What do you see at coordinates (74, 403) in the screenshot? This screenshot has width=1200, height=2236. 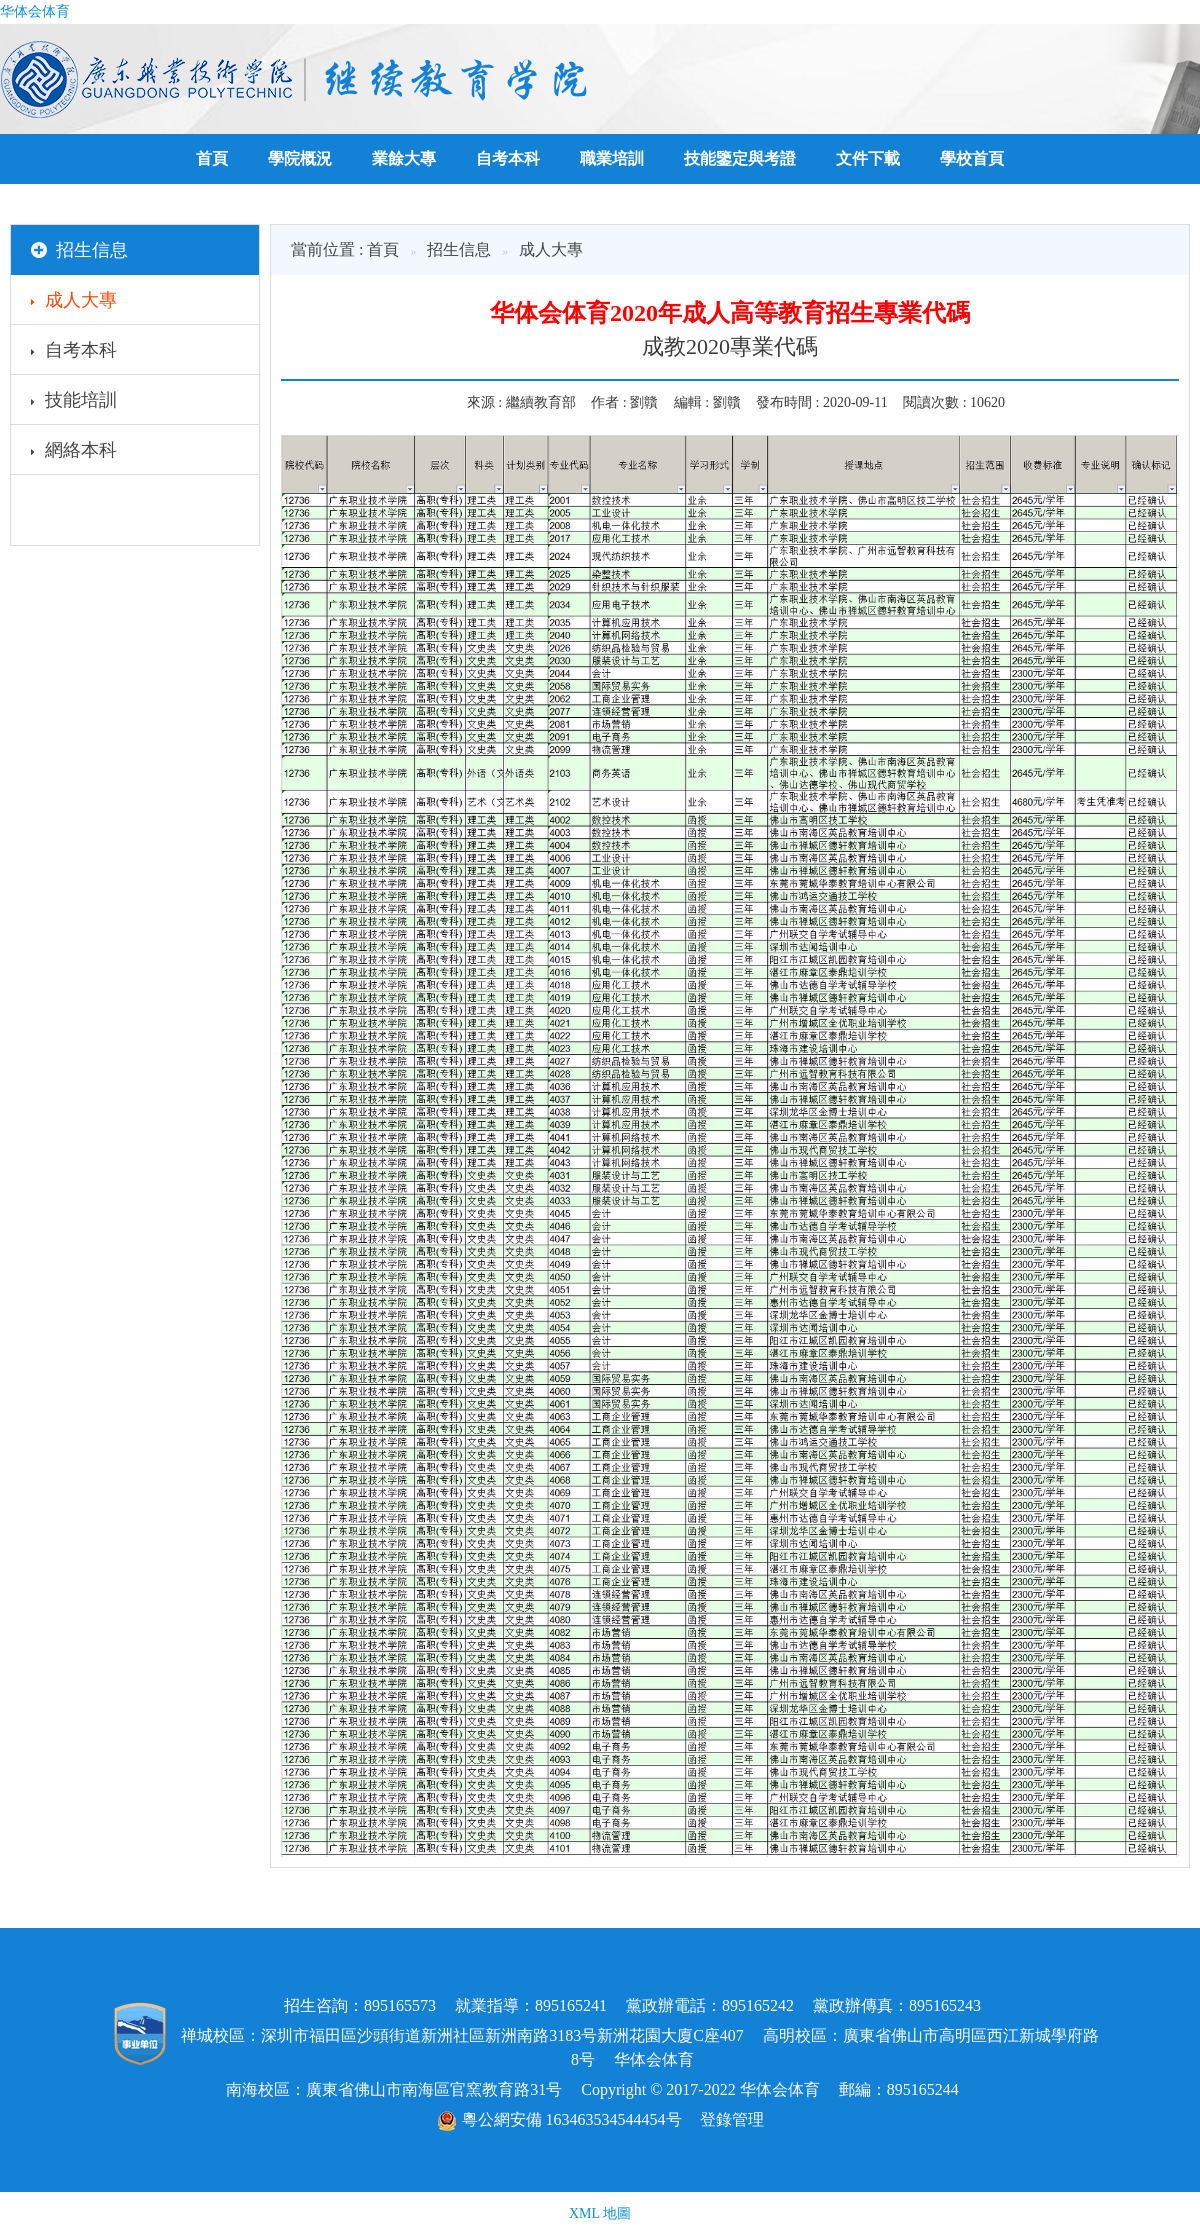 I see `技能培訓` at bounding box center [74, 403].